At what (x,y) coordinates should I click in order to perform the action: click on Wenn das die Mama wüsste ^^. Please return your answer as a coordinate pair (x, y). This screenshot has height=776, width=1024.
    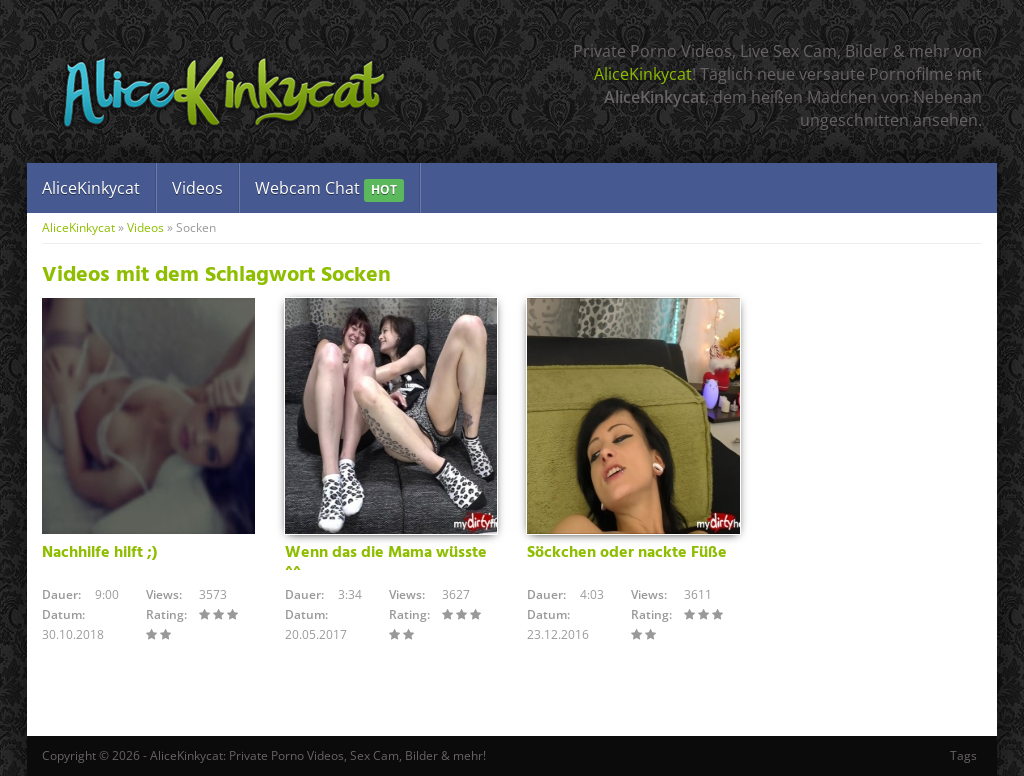
    Looking at the image, I should click on (386, 562).